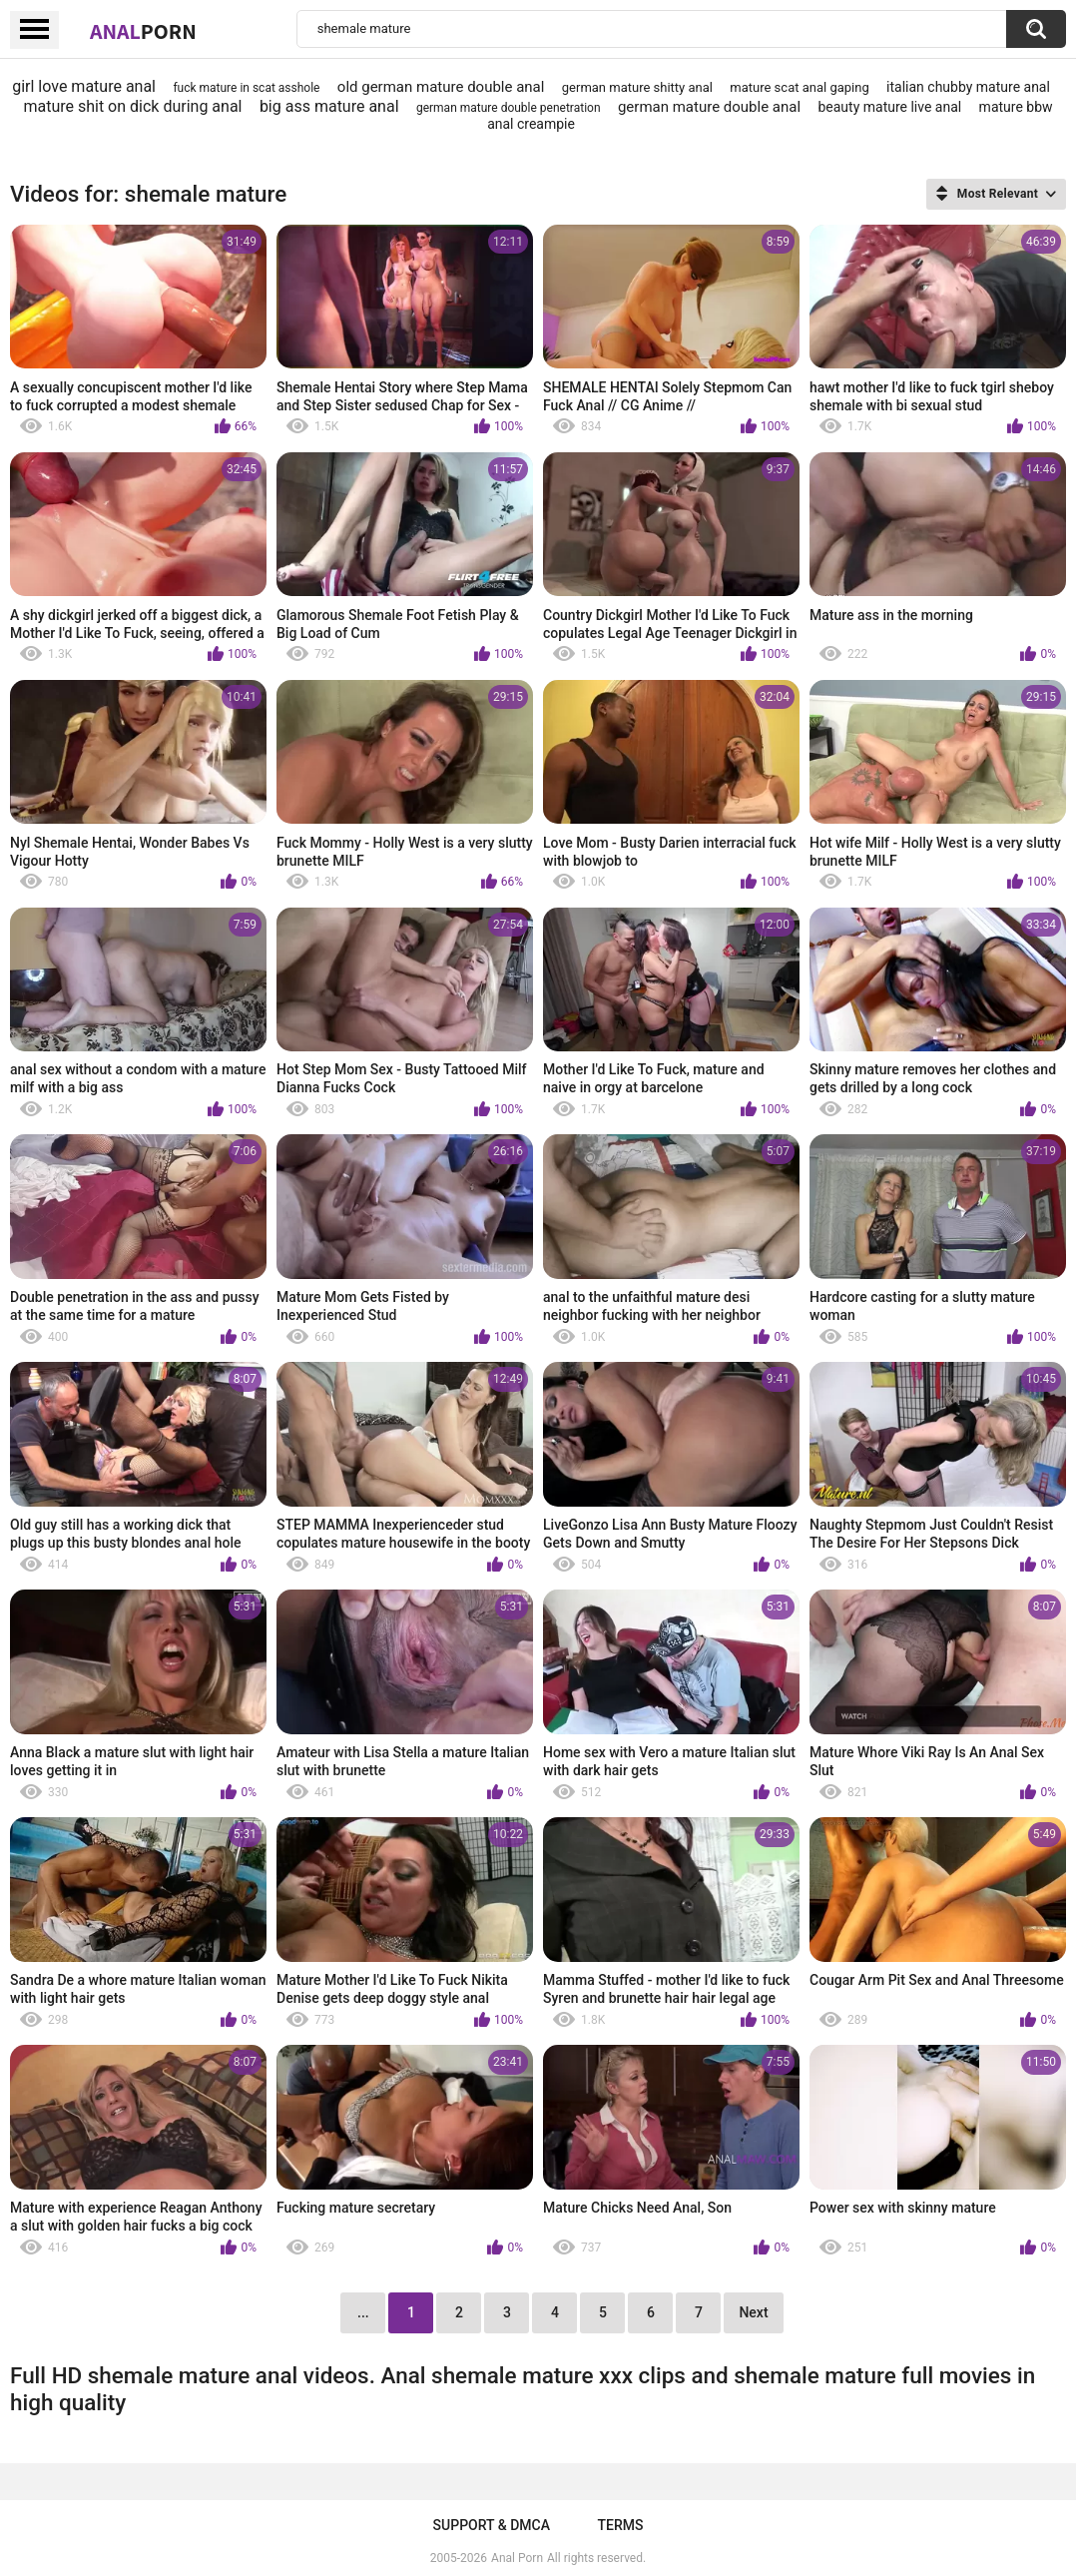 The height and width of the screenshot is (2576, 1076). Describe the element at coordinates (491, 2525) in the screenshot. I see `Support & DMCA` at that location.